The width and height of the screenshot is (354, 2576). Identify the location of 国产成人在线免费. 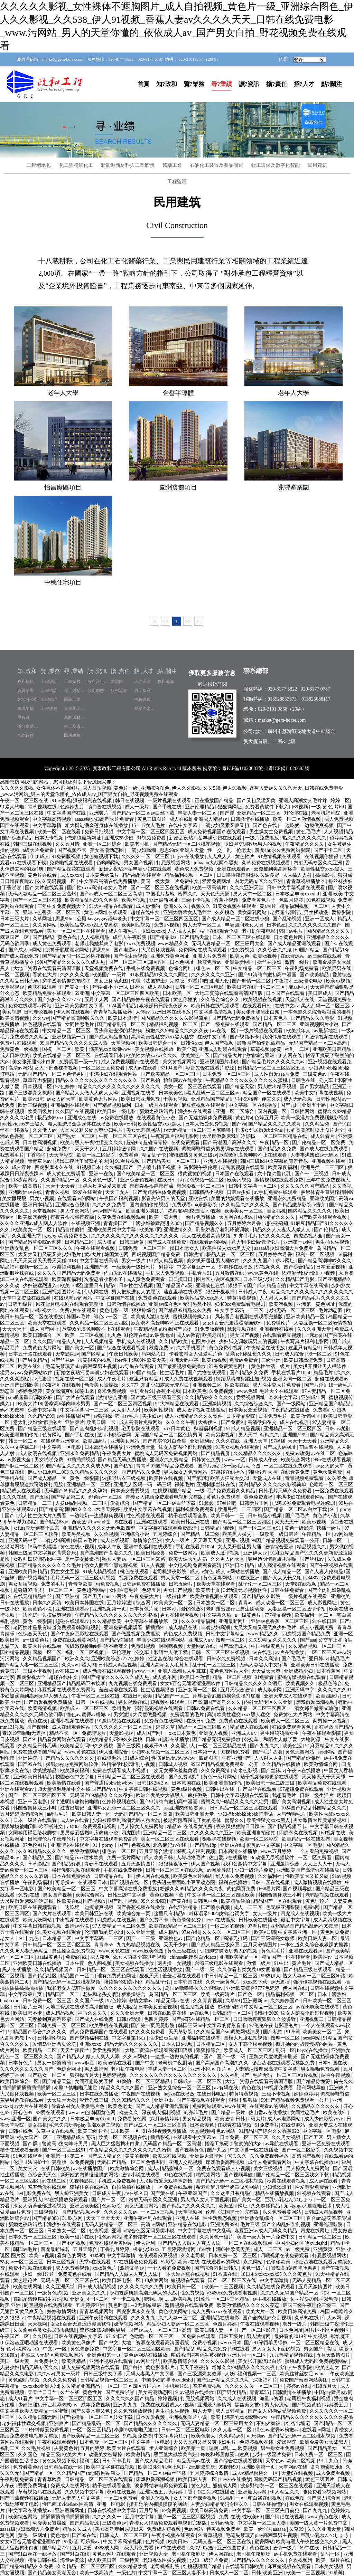
(20, 956).